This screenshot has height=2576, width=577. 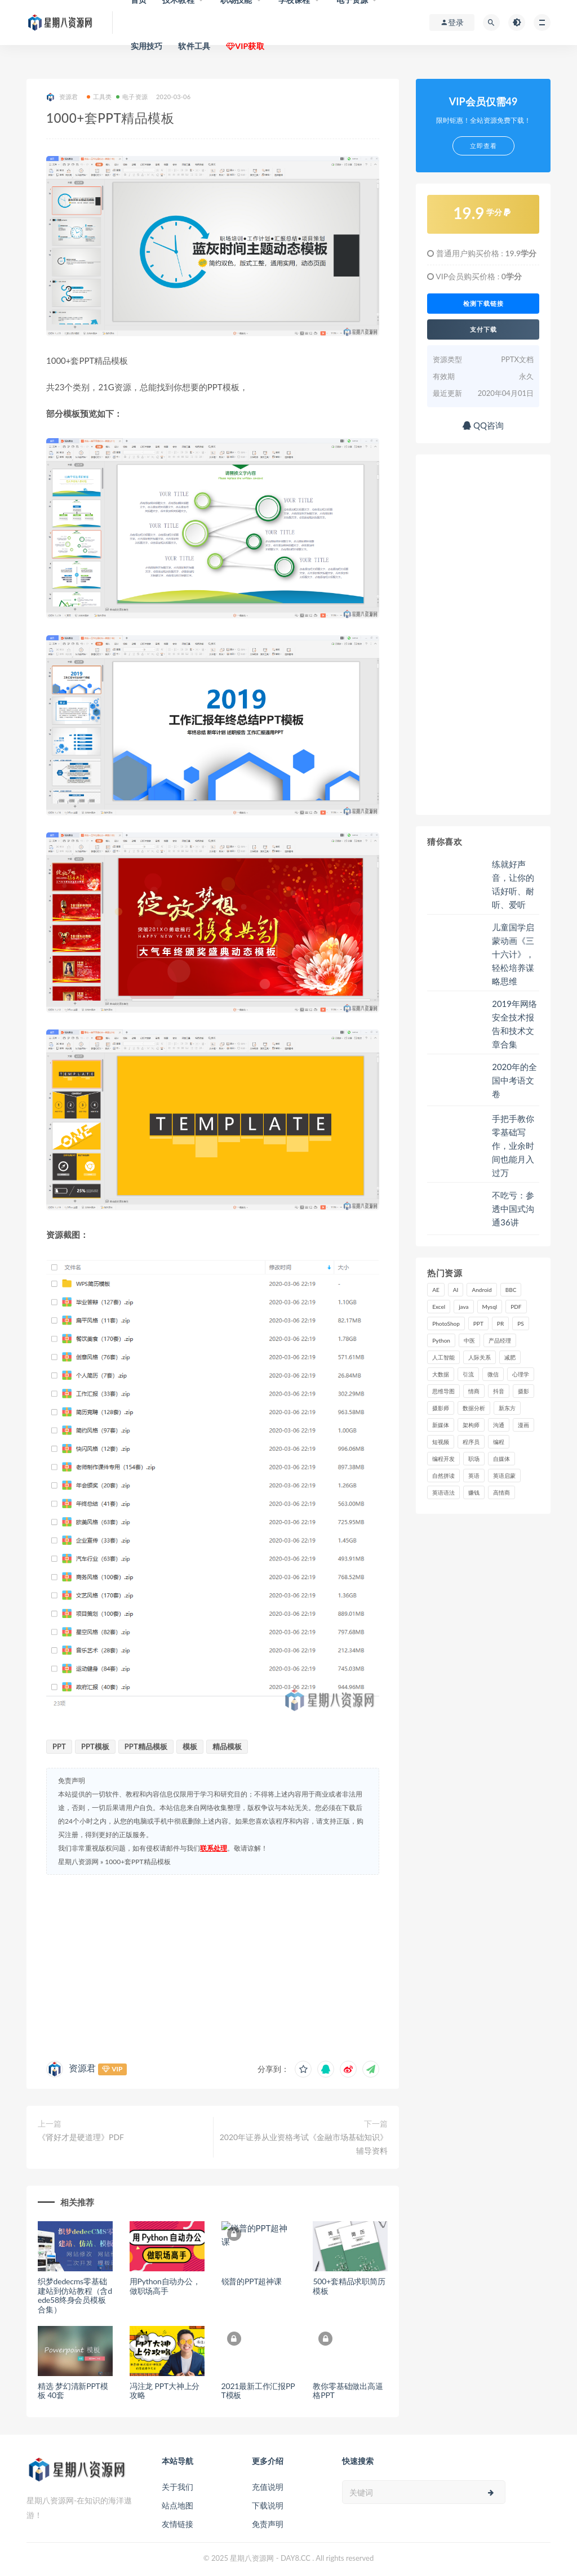 I want to click on 免责声明, so click(x=267, y=2524).